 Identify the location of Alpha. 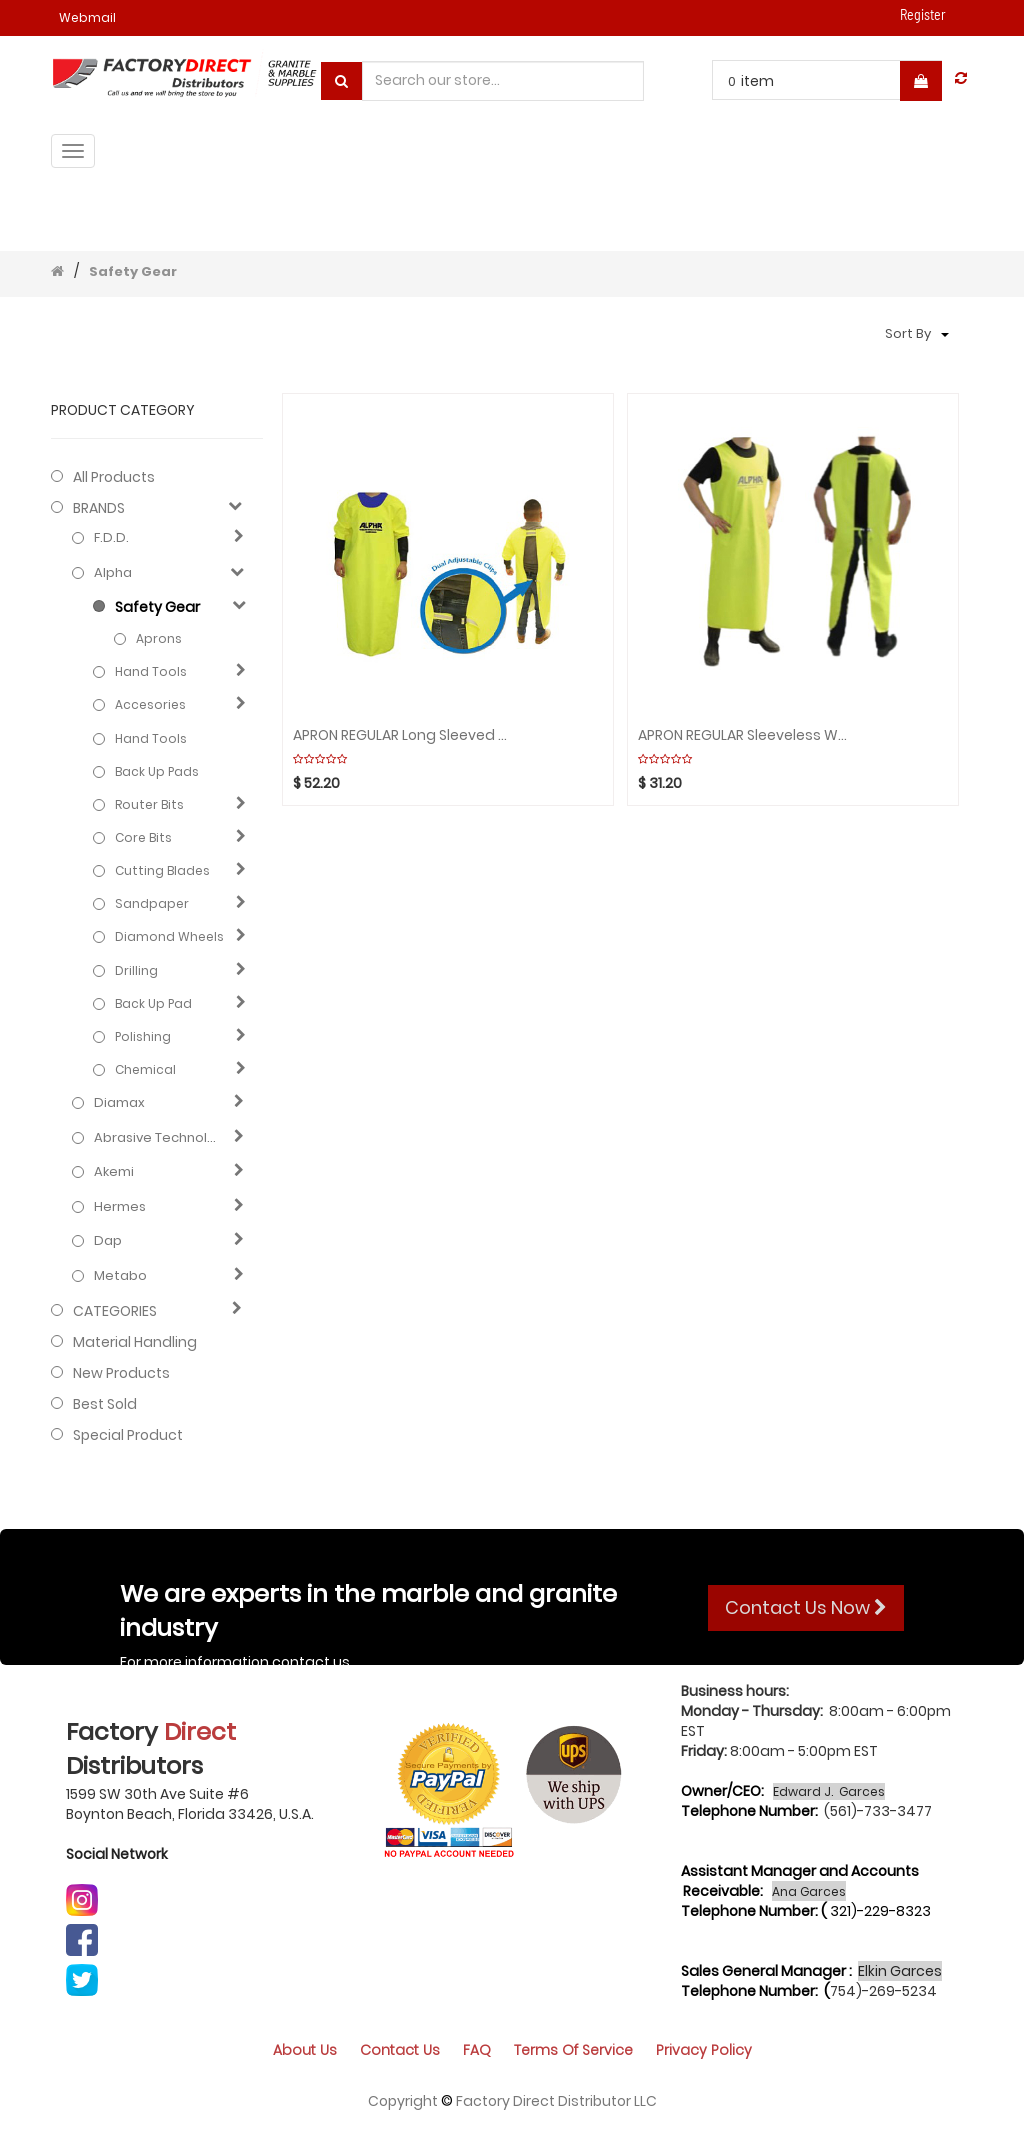
(113, 573).